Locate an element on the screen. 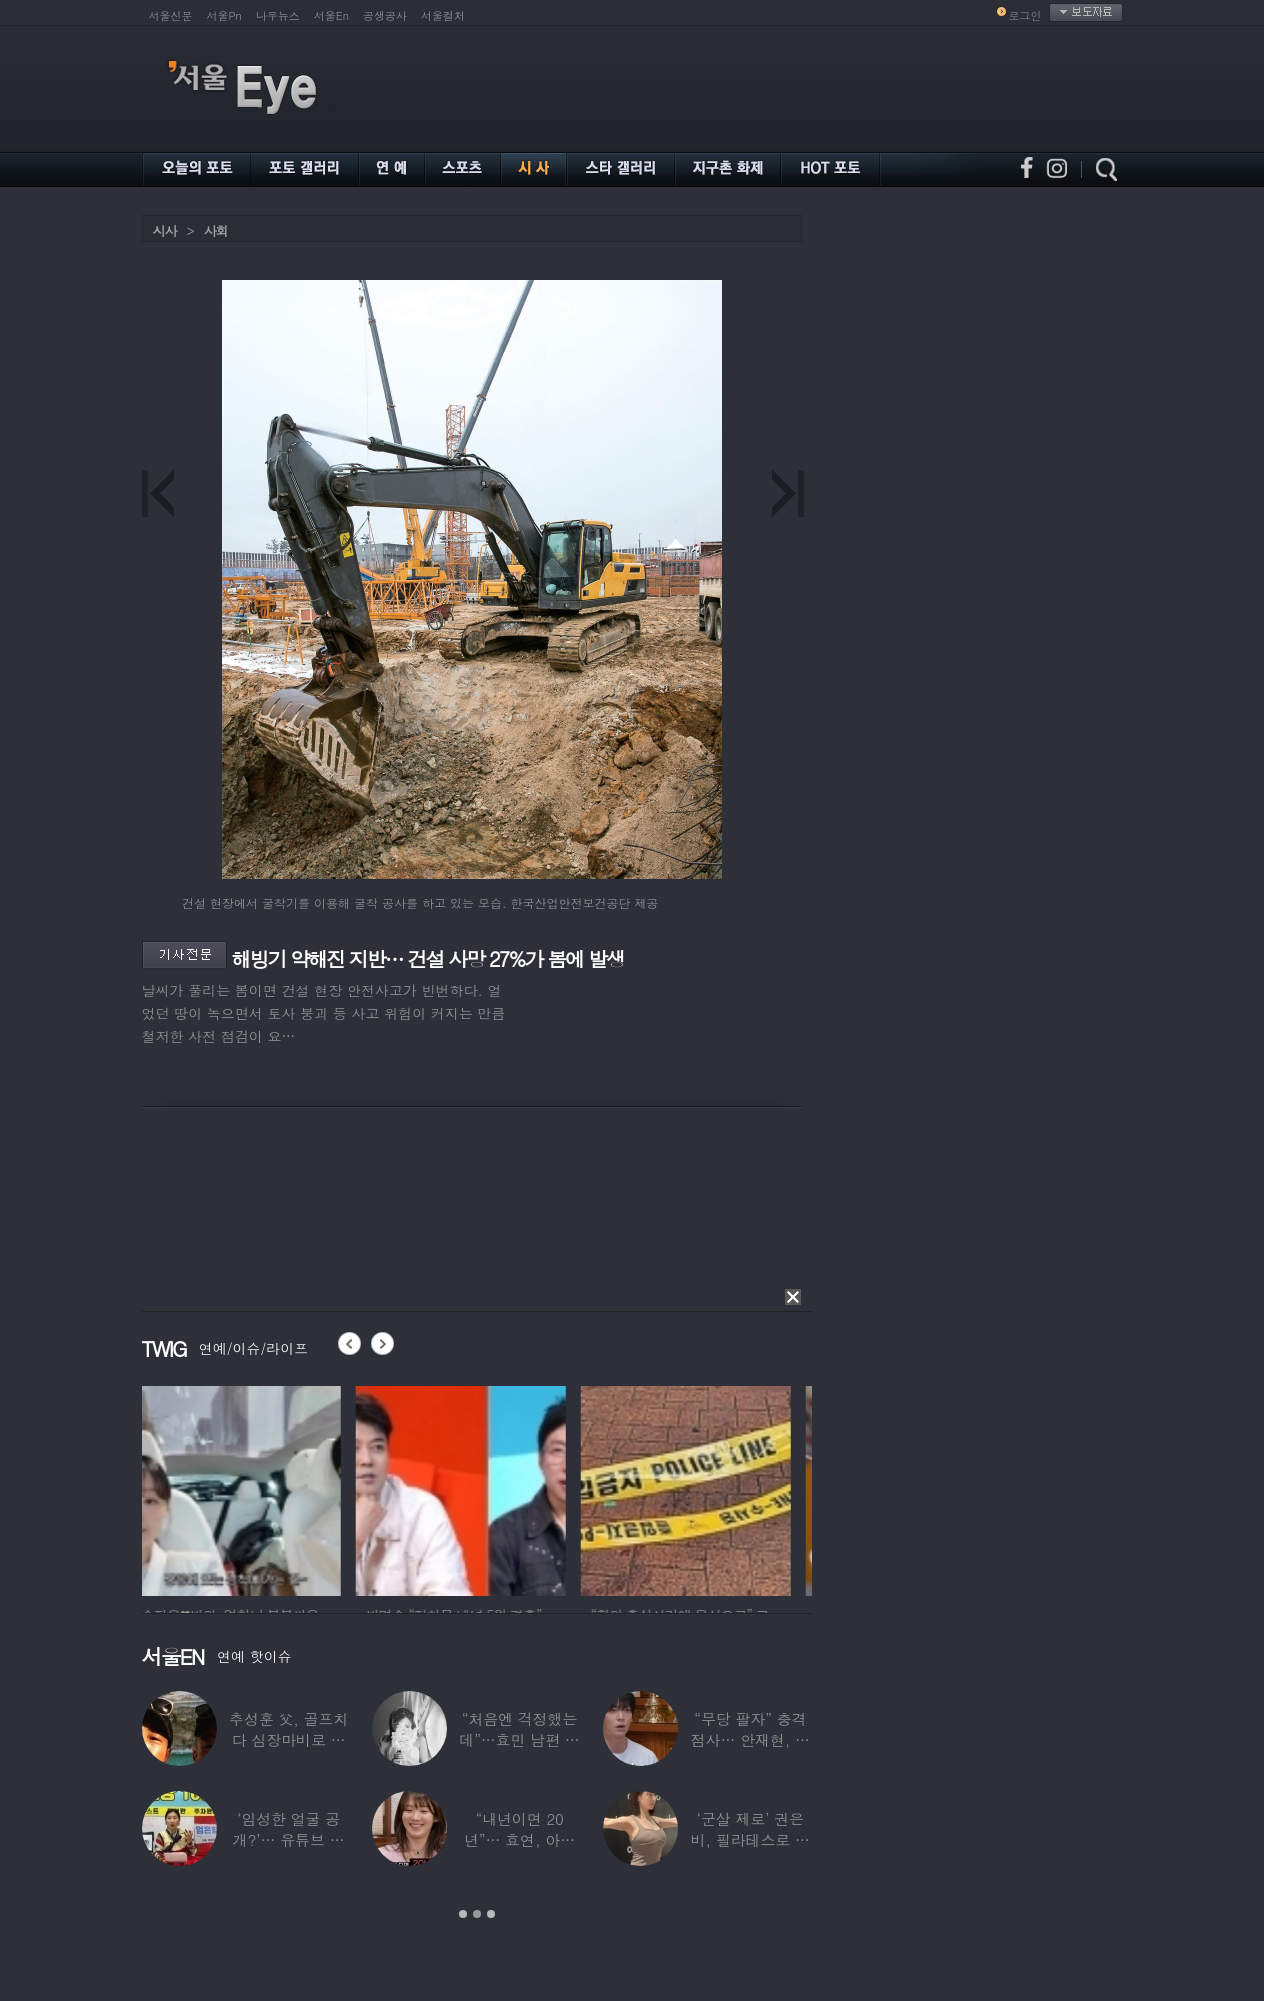  서울Pn is located at coordinates (224, 15).